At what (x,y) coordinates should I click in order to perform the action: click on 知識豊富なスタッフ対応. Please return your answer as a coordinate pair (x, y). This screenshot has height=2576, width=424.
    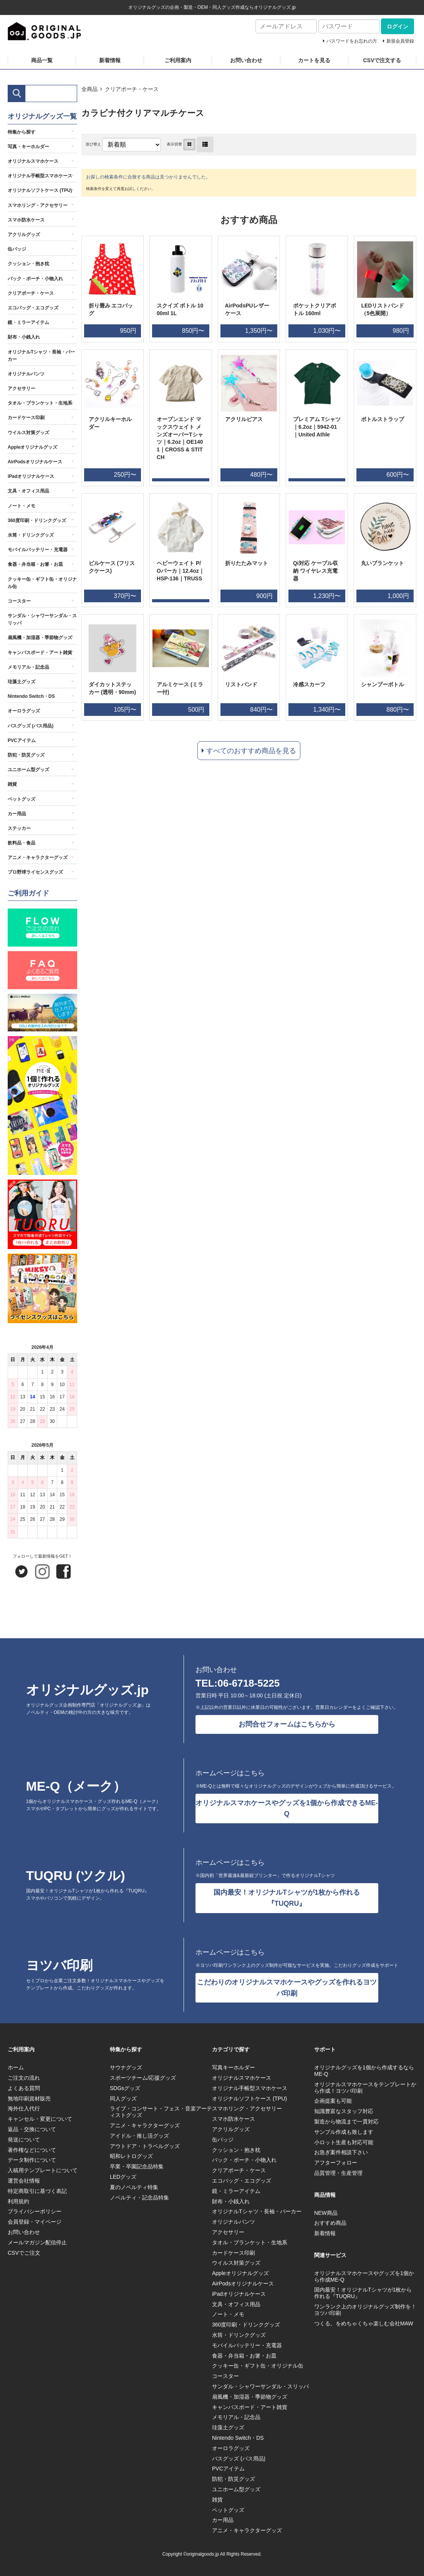
    Looking at the image, I should click on (343, 2111).